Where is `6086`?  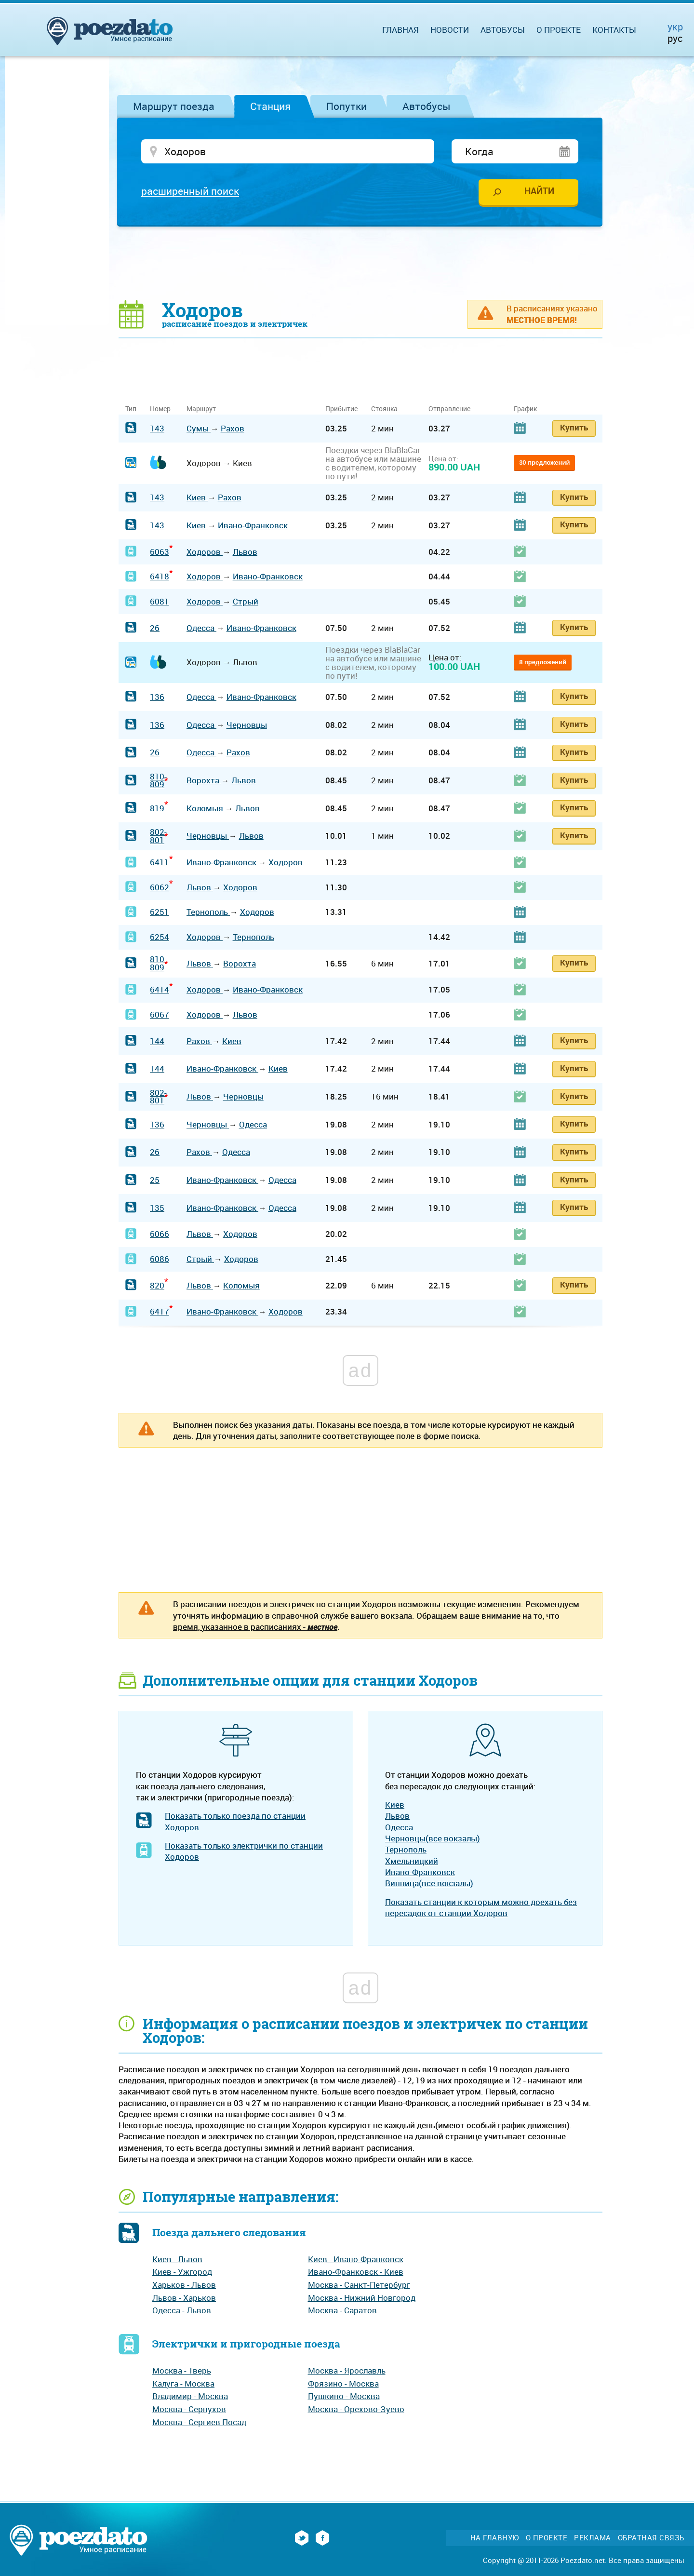 6086 is located at coordinates (159, 1258).